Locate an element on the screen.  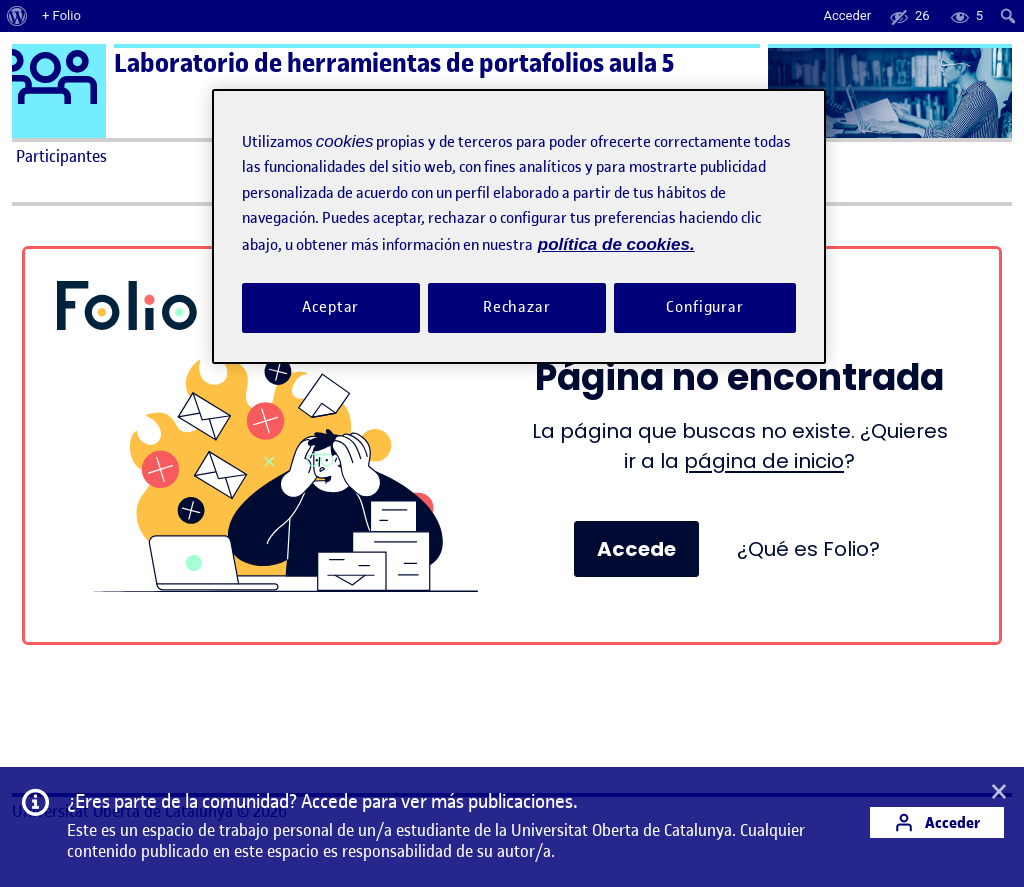
Acceder is located at coordinates (937, 822).